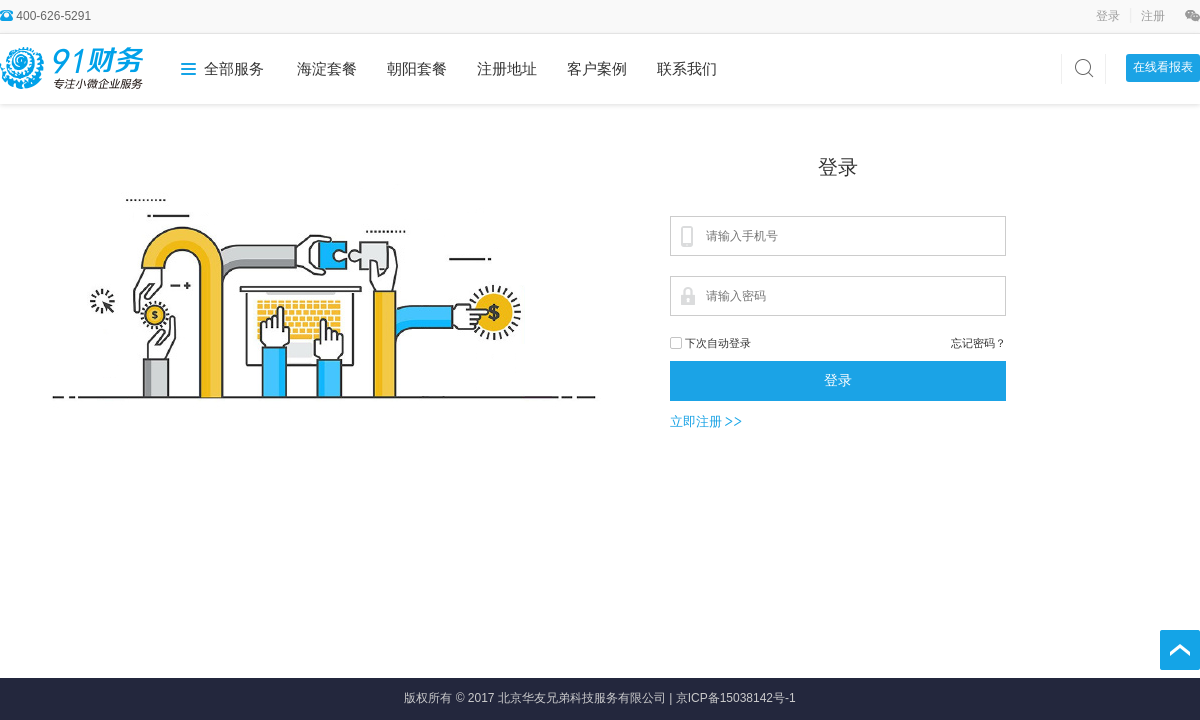 This screenshot has height=720, width=1200. Describe the element at coordinates (718, 343) in the screenshot. I see `下次自动登录` at that location.